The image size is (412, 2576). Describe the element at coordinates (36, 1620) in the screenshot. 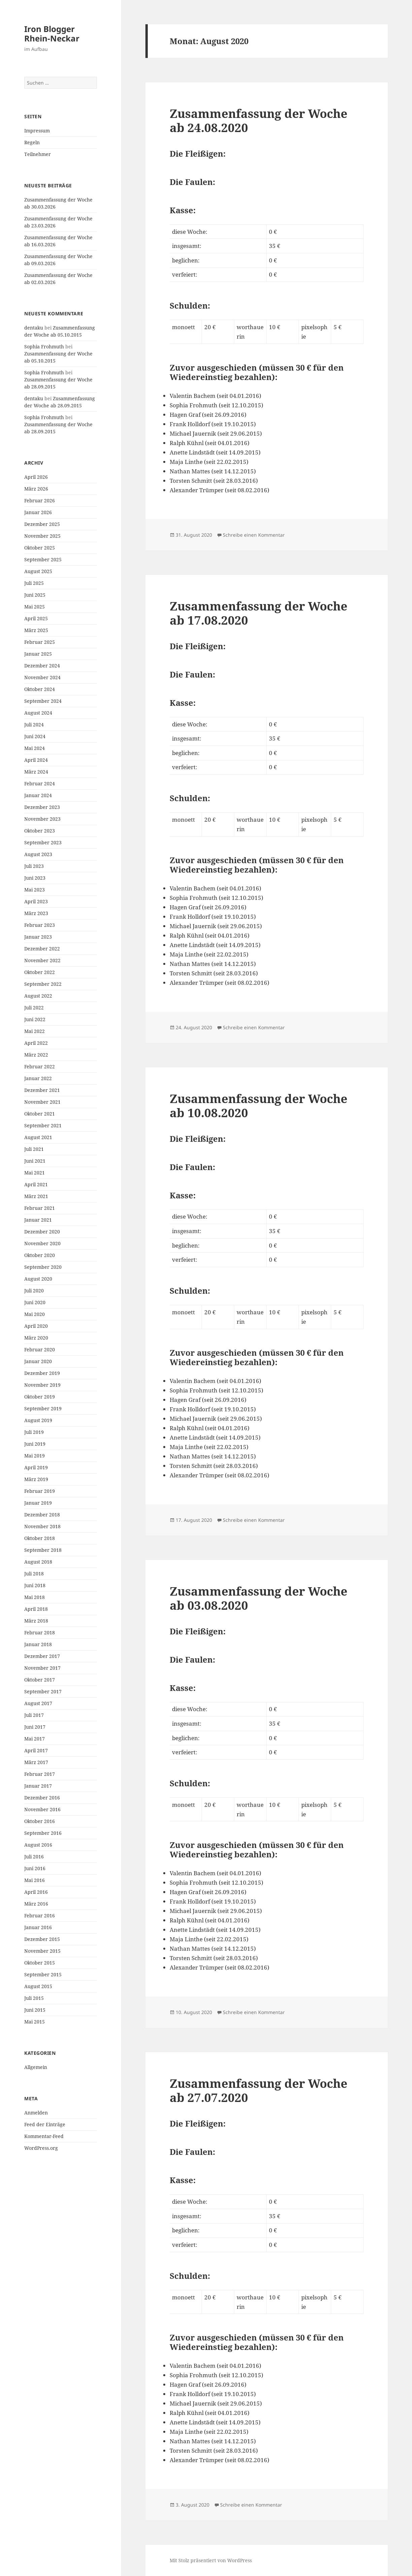

I see `März 2018` at that location.